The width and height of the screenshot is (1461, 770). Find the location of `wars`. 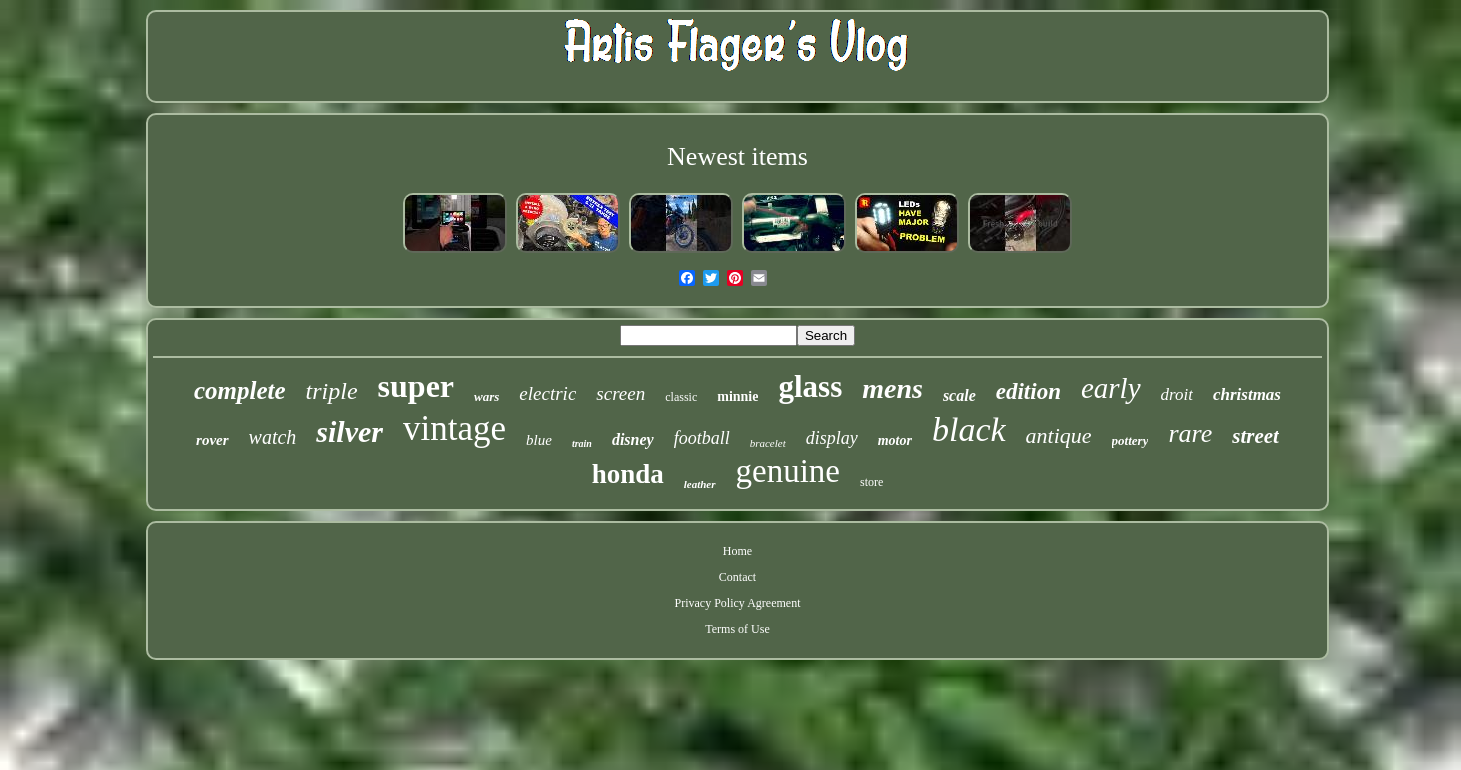

wars is located at coordinates (486, 396).